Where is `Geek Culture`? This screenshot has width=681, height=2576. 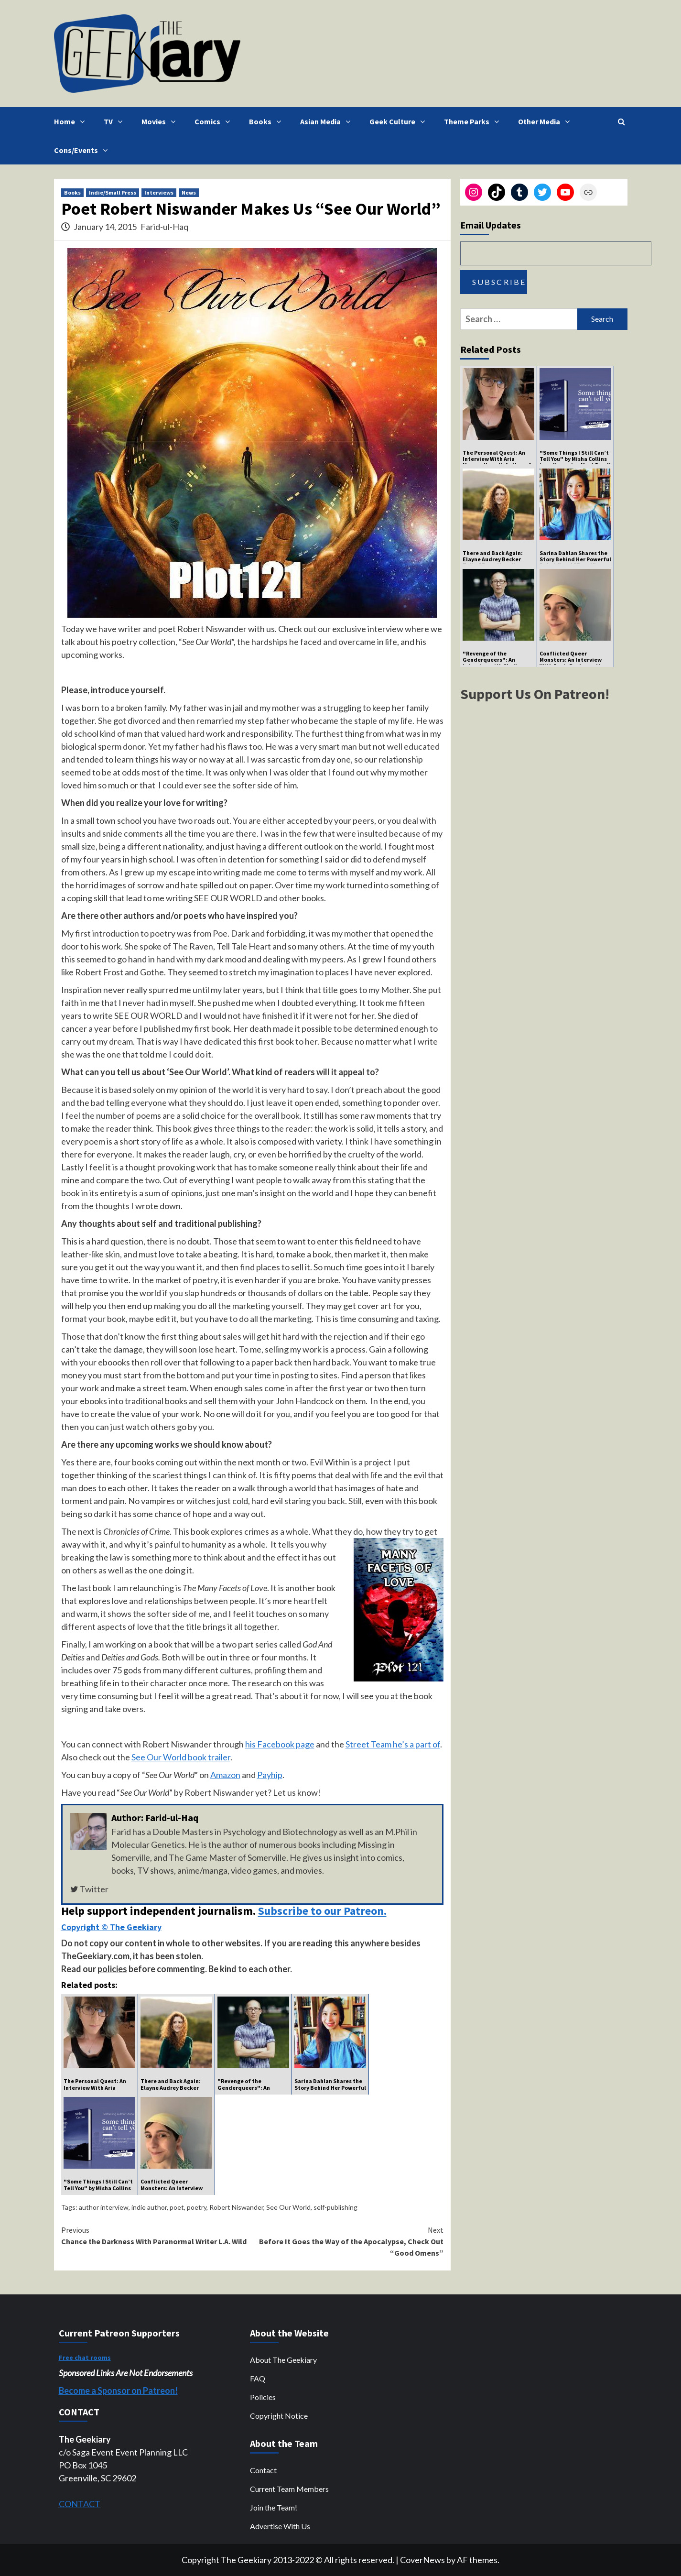 Geek Culture is located at coordinates (399, 121).